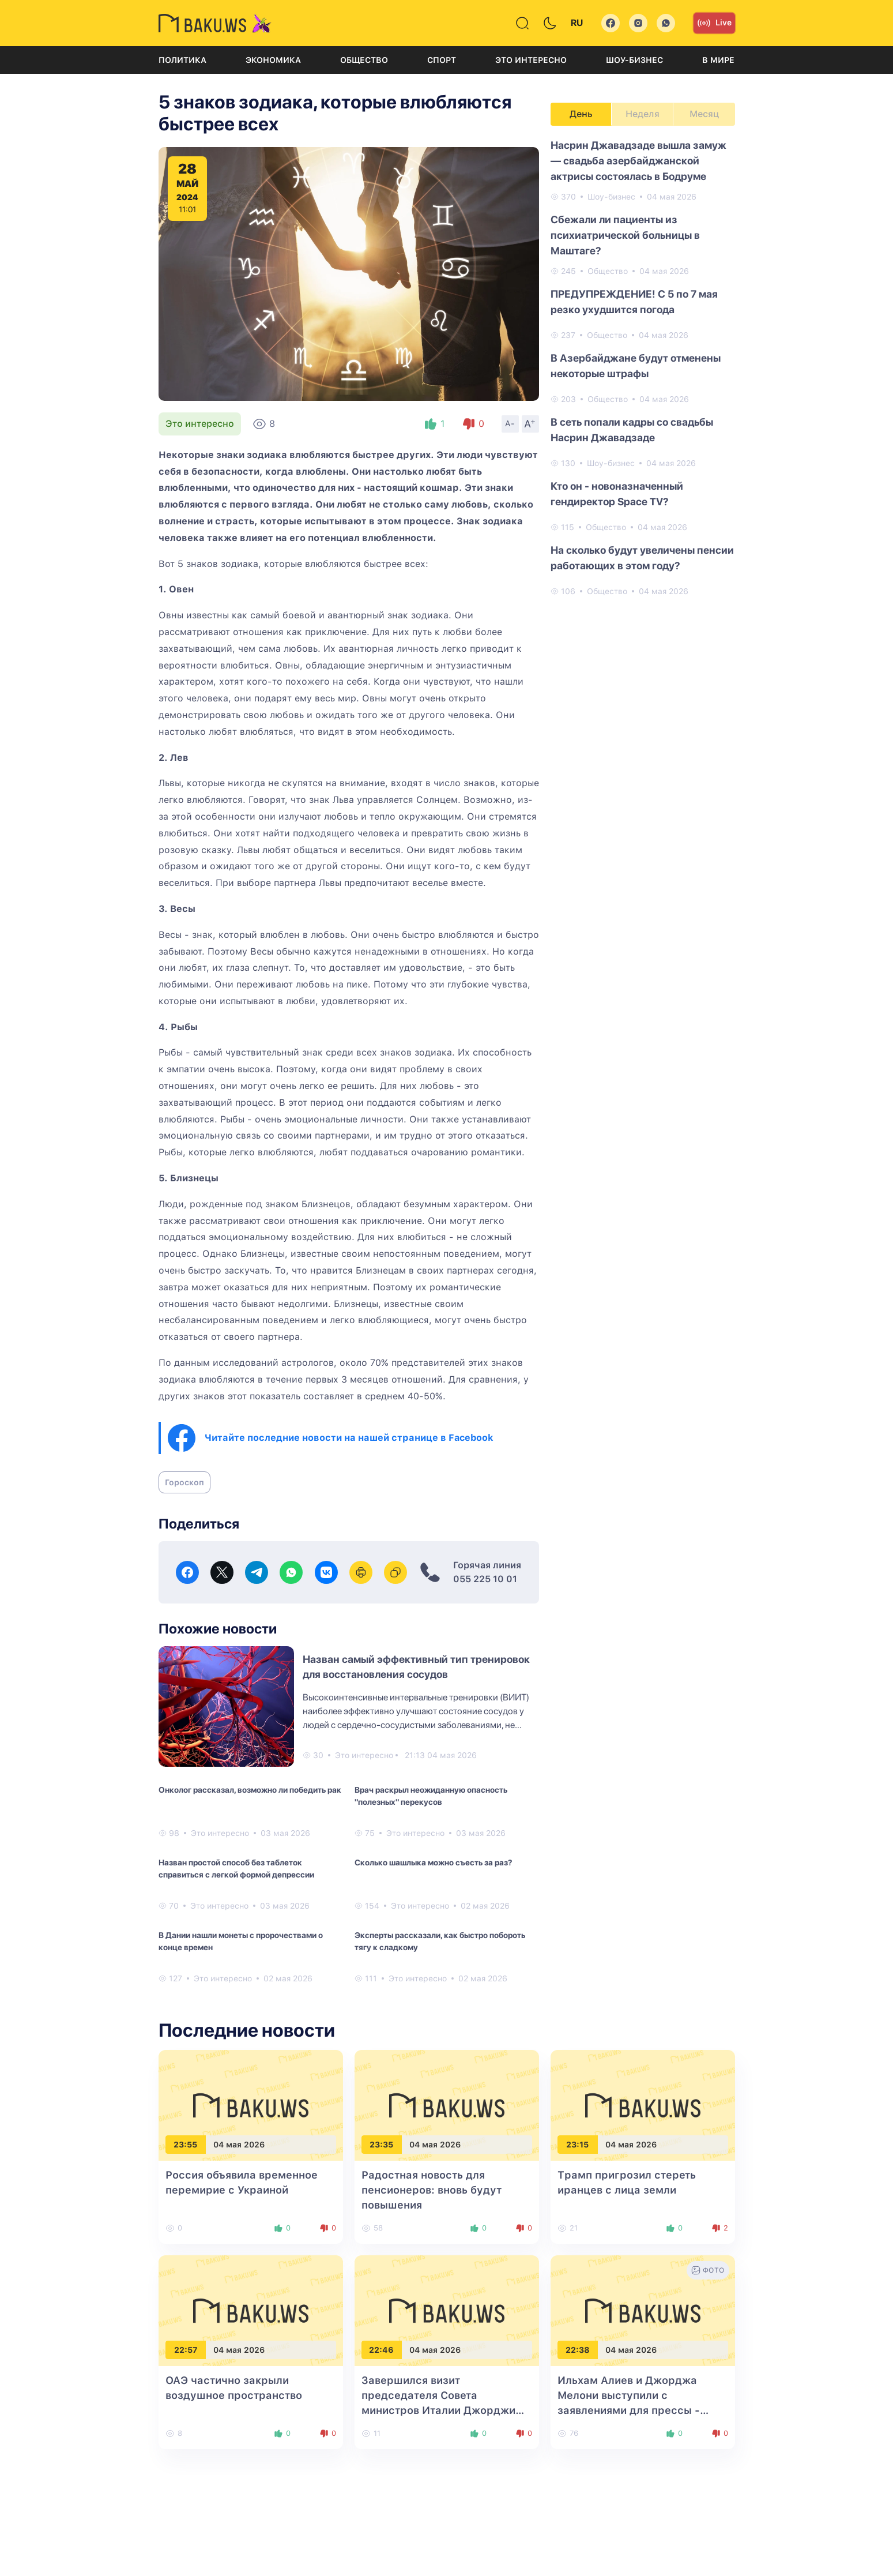 The height and width of the screenshot is (2576, 893). Describe the element at coordinates (433, 1862) in the screenshot. I see `Сколько шашлыка можно съесть за раз?` at that location.